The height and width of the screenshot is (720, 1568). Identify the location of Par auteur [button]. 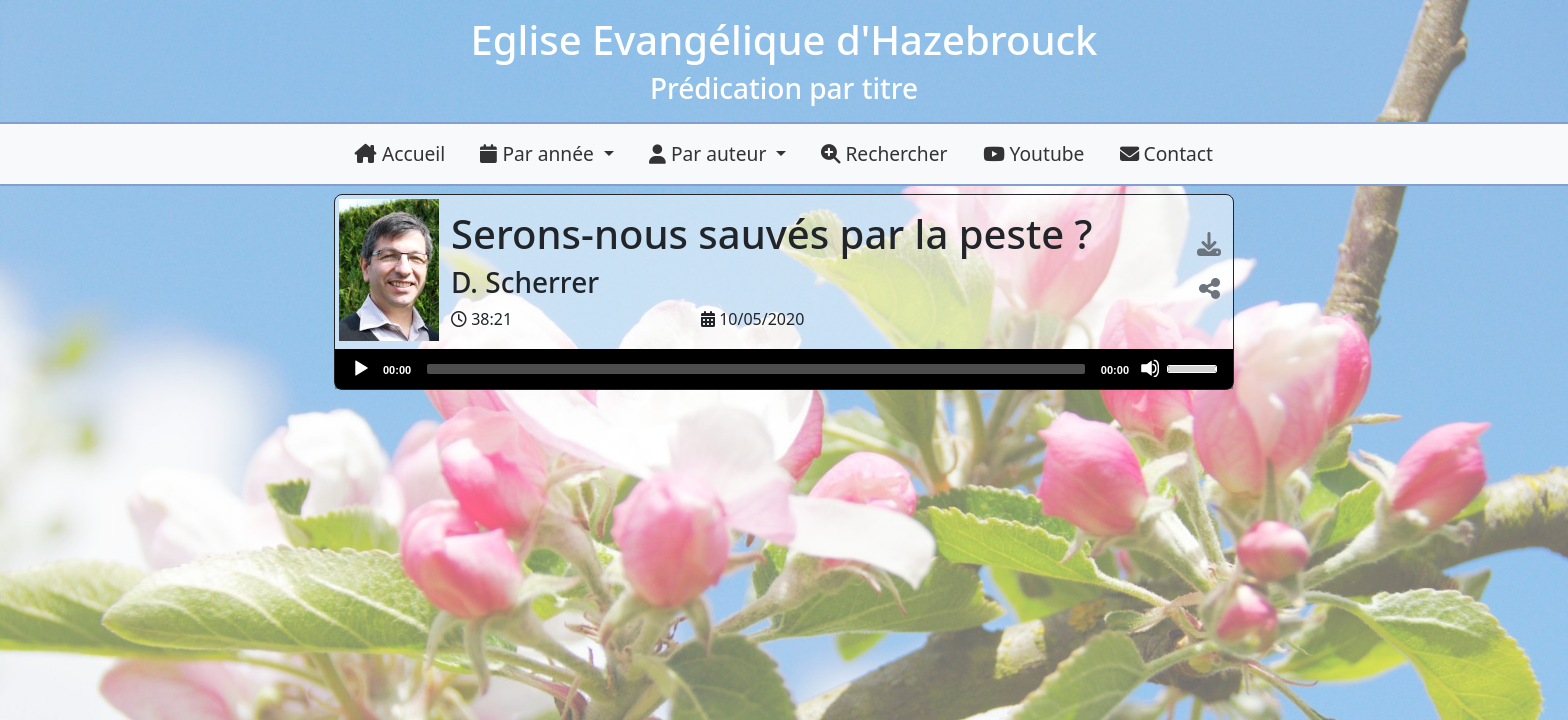
(710, 153).